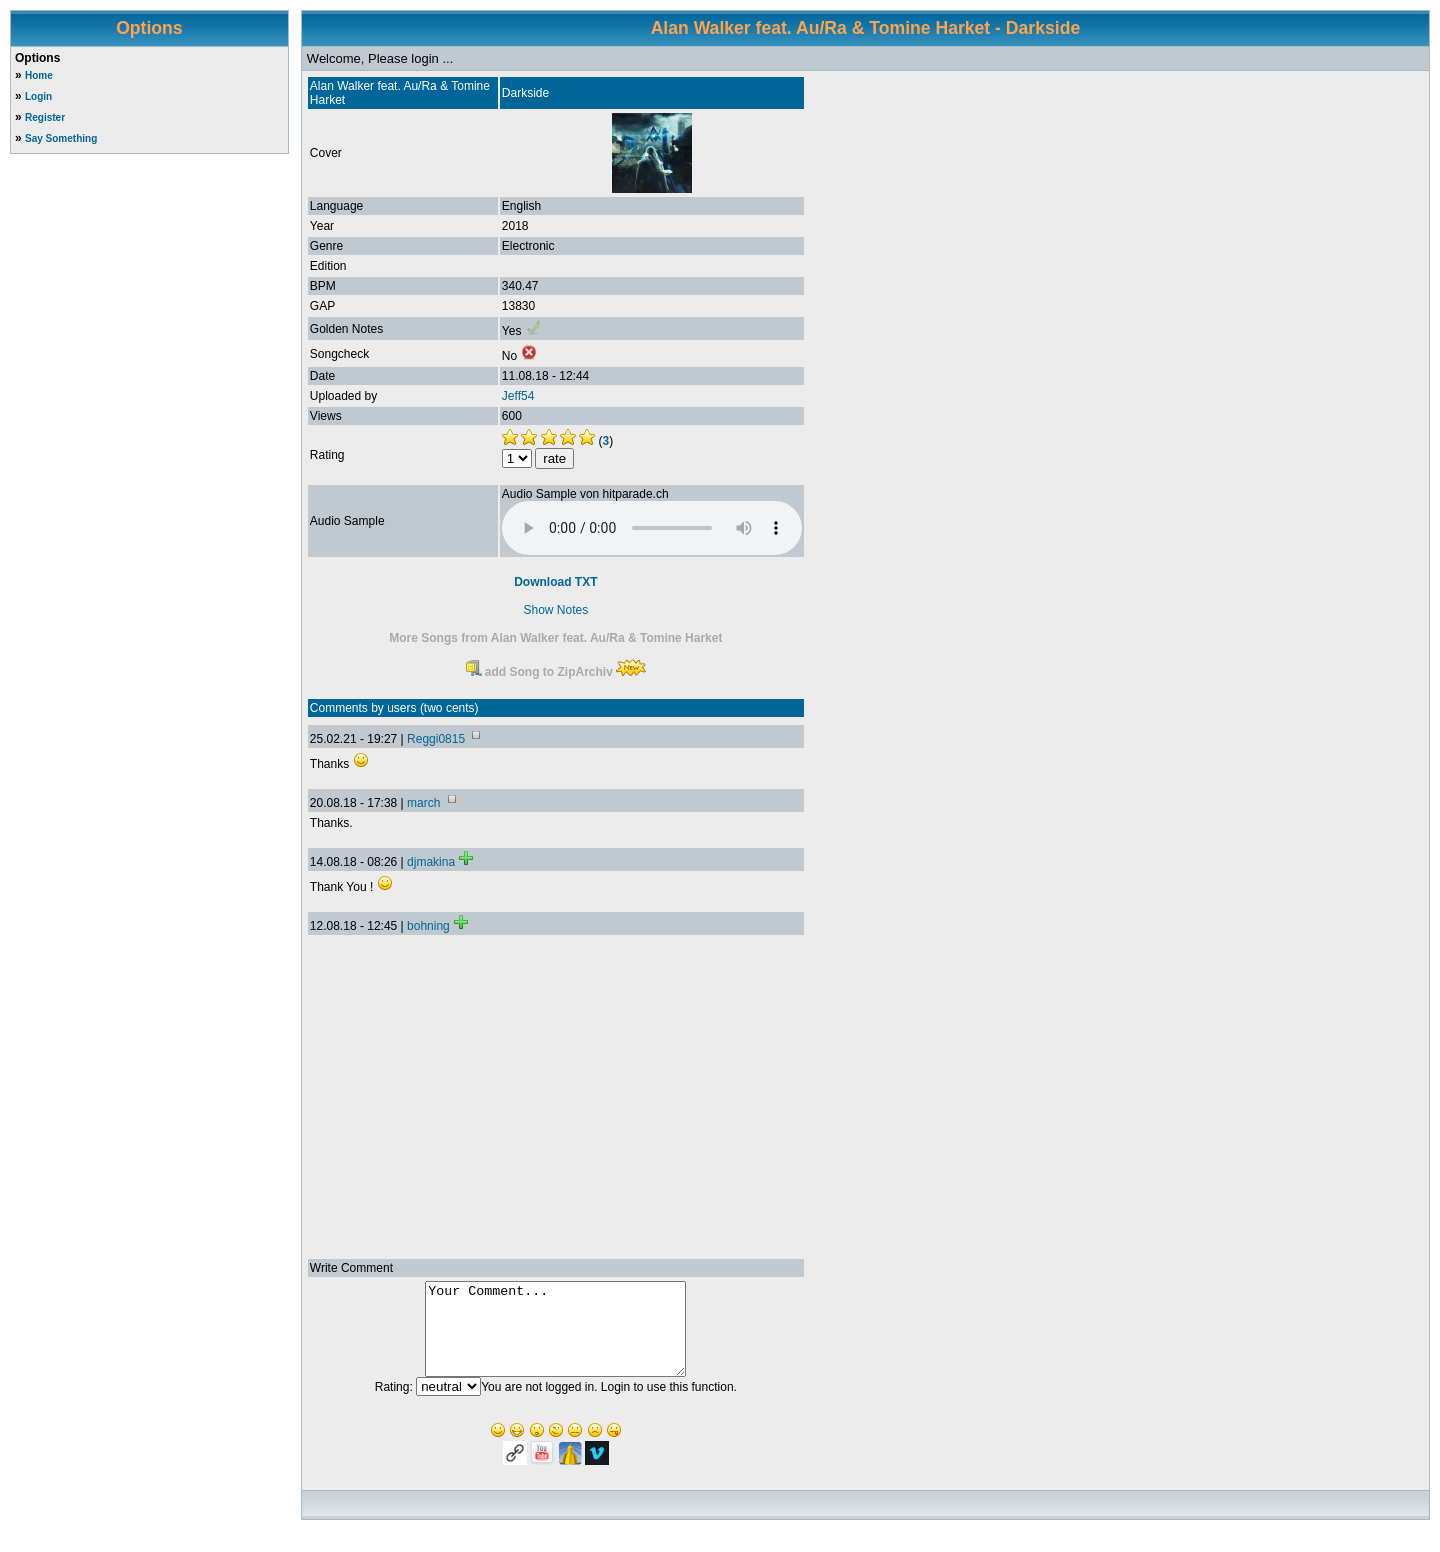 The image size is (1440, 1552). I want to click on More Songs from Alan Walker feat. Au/Ra & Tomine Harket, so click(555, 638).